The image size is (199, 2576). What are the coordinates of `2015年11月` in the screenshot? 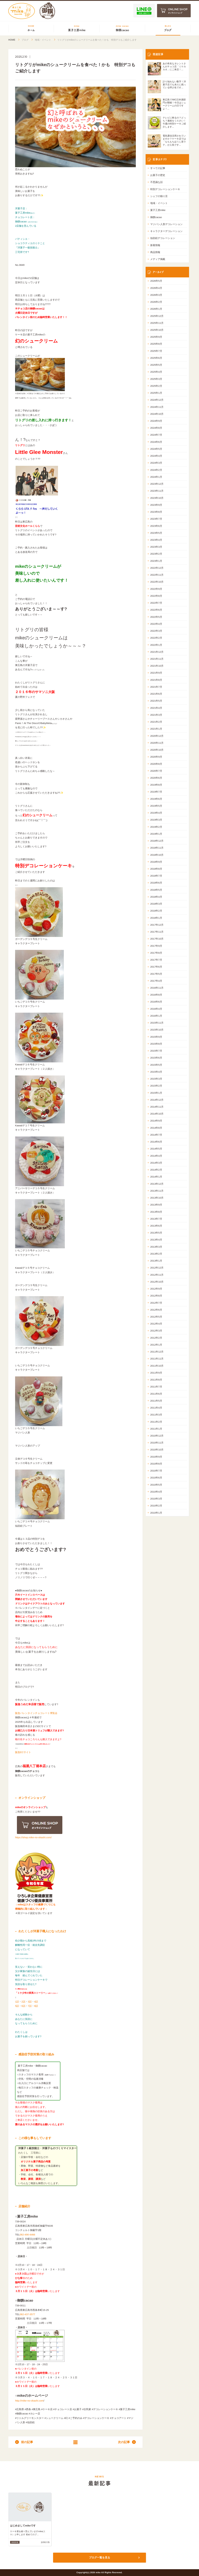 It's located at (157, 1022).